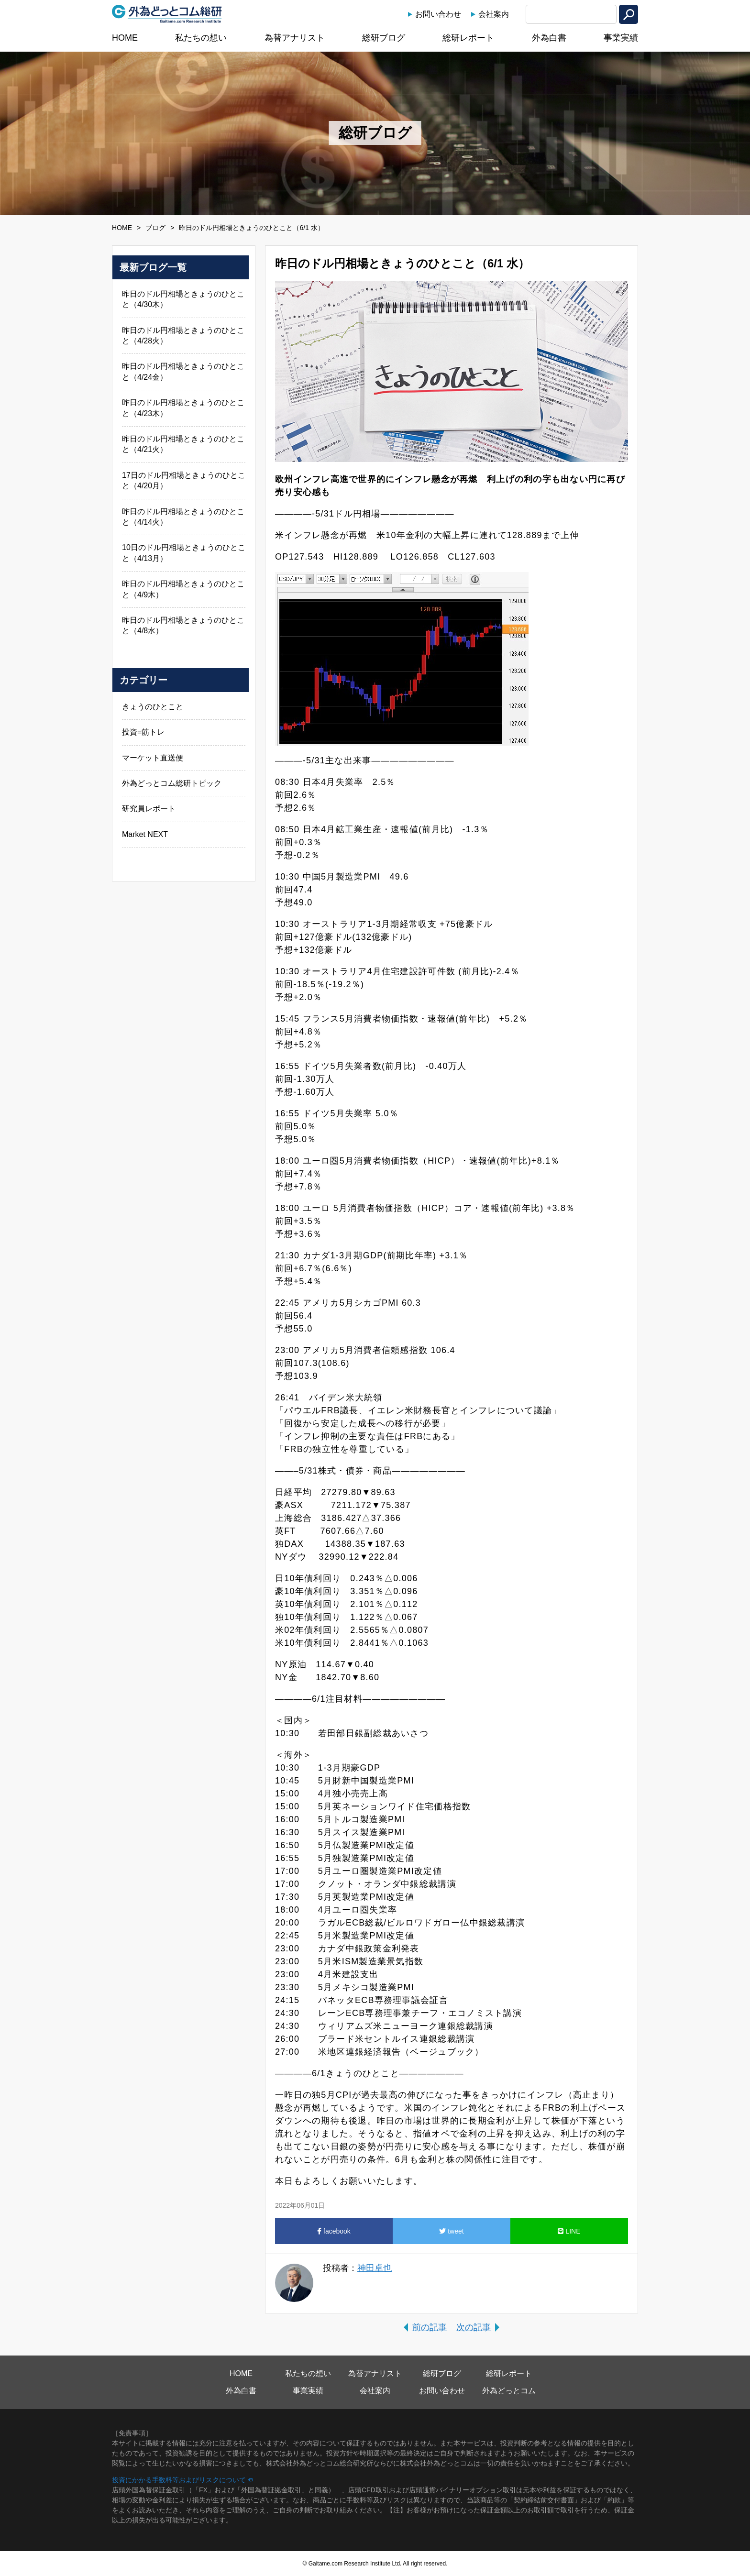  Describe the element at coordinates (473, 2327) in the screenshot. I see `次の記事` at that location.